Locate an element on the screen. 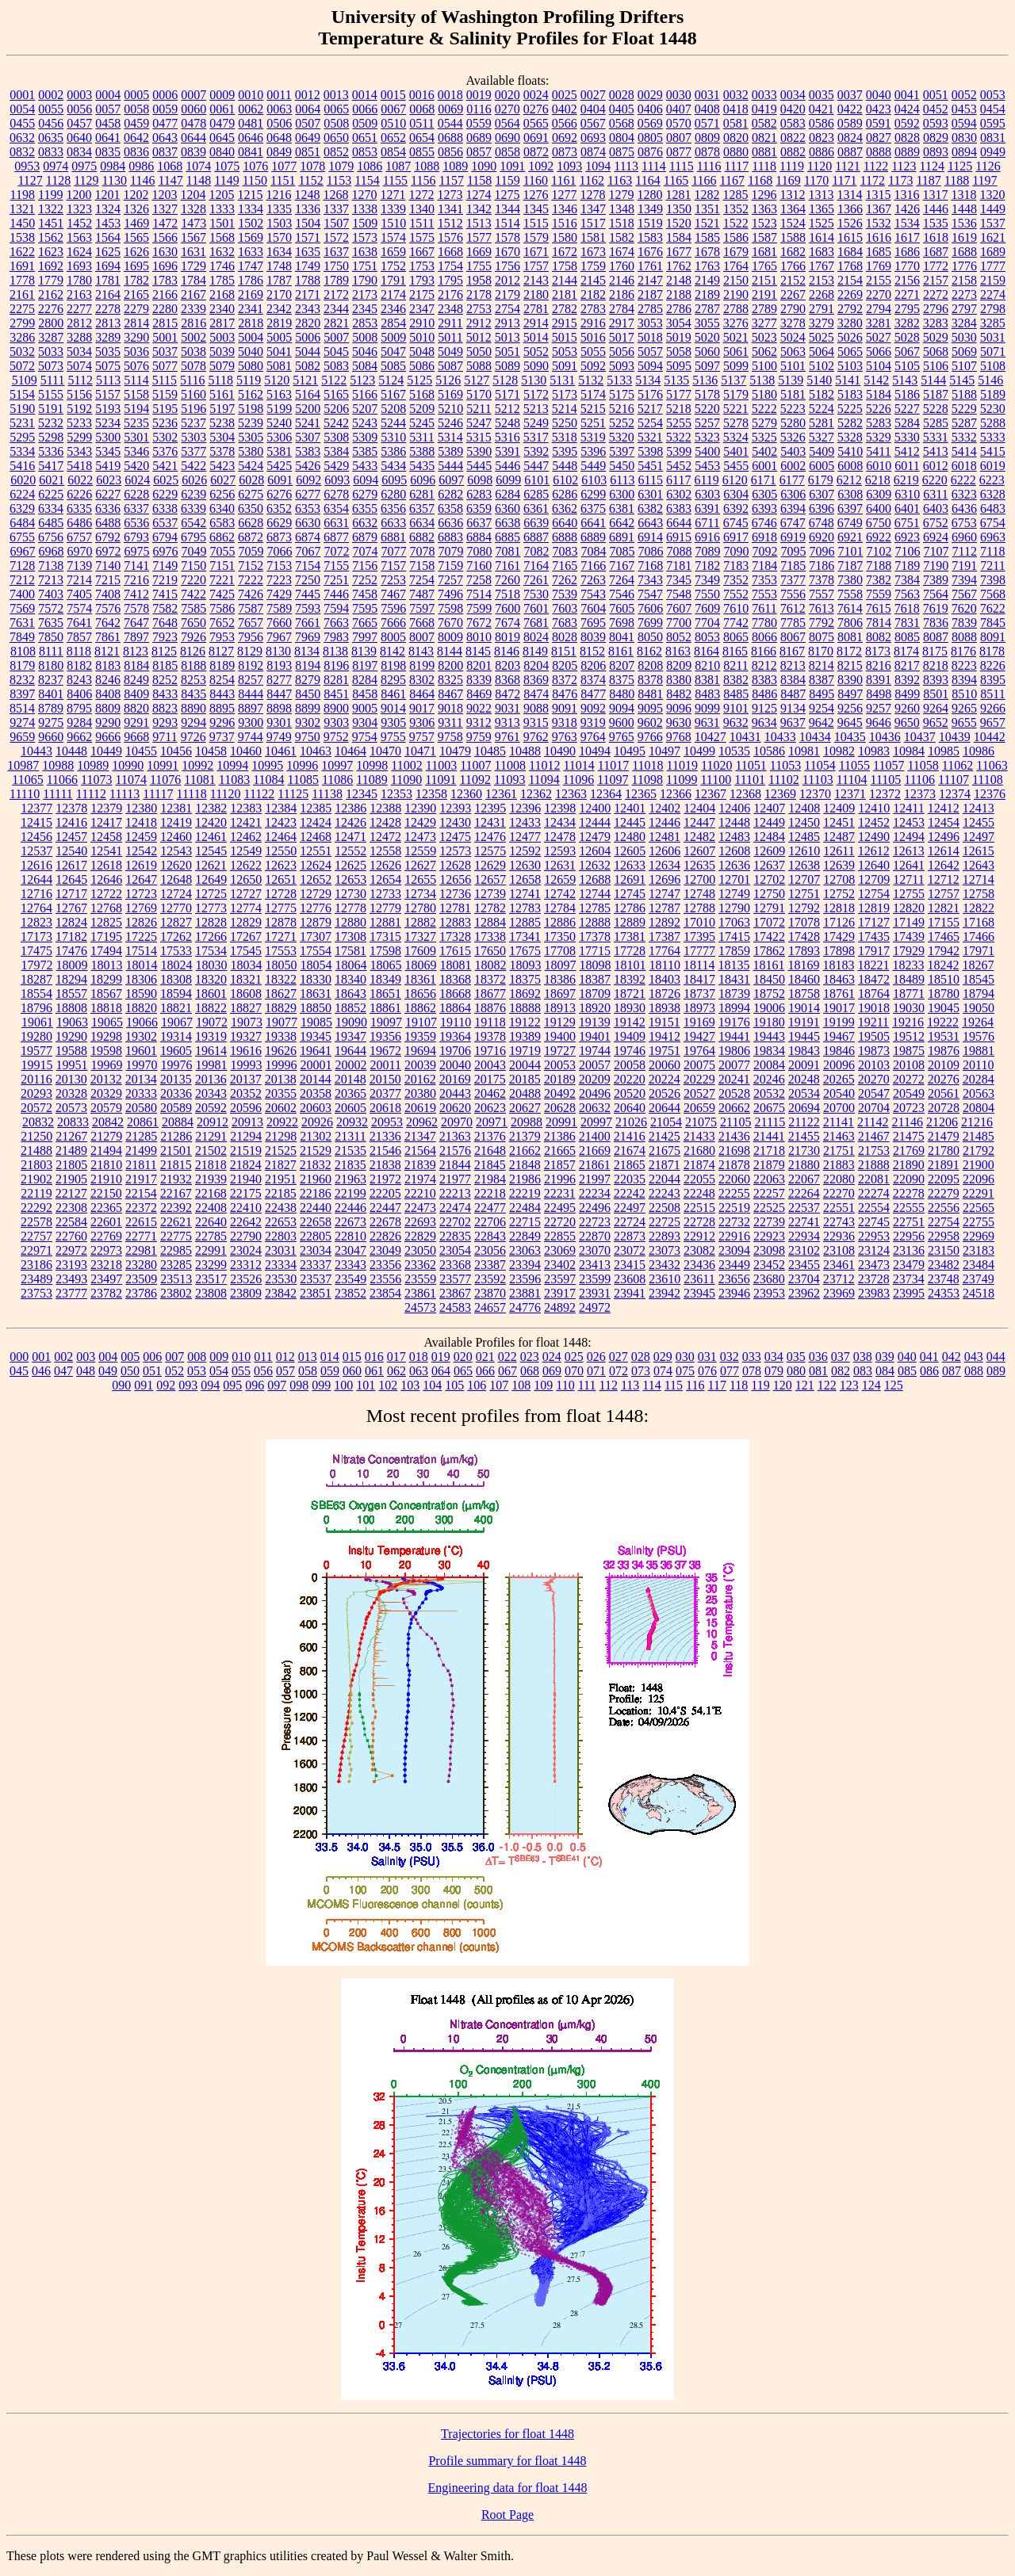 The width and height of the screenshot is (1015, 2576). 23285 is located at coordinates (176, 1264).